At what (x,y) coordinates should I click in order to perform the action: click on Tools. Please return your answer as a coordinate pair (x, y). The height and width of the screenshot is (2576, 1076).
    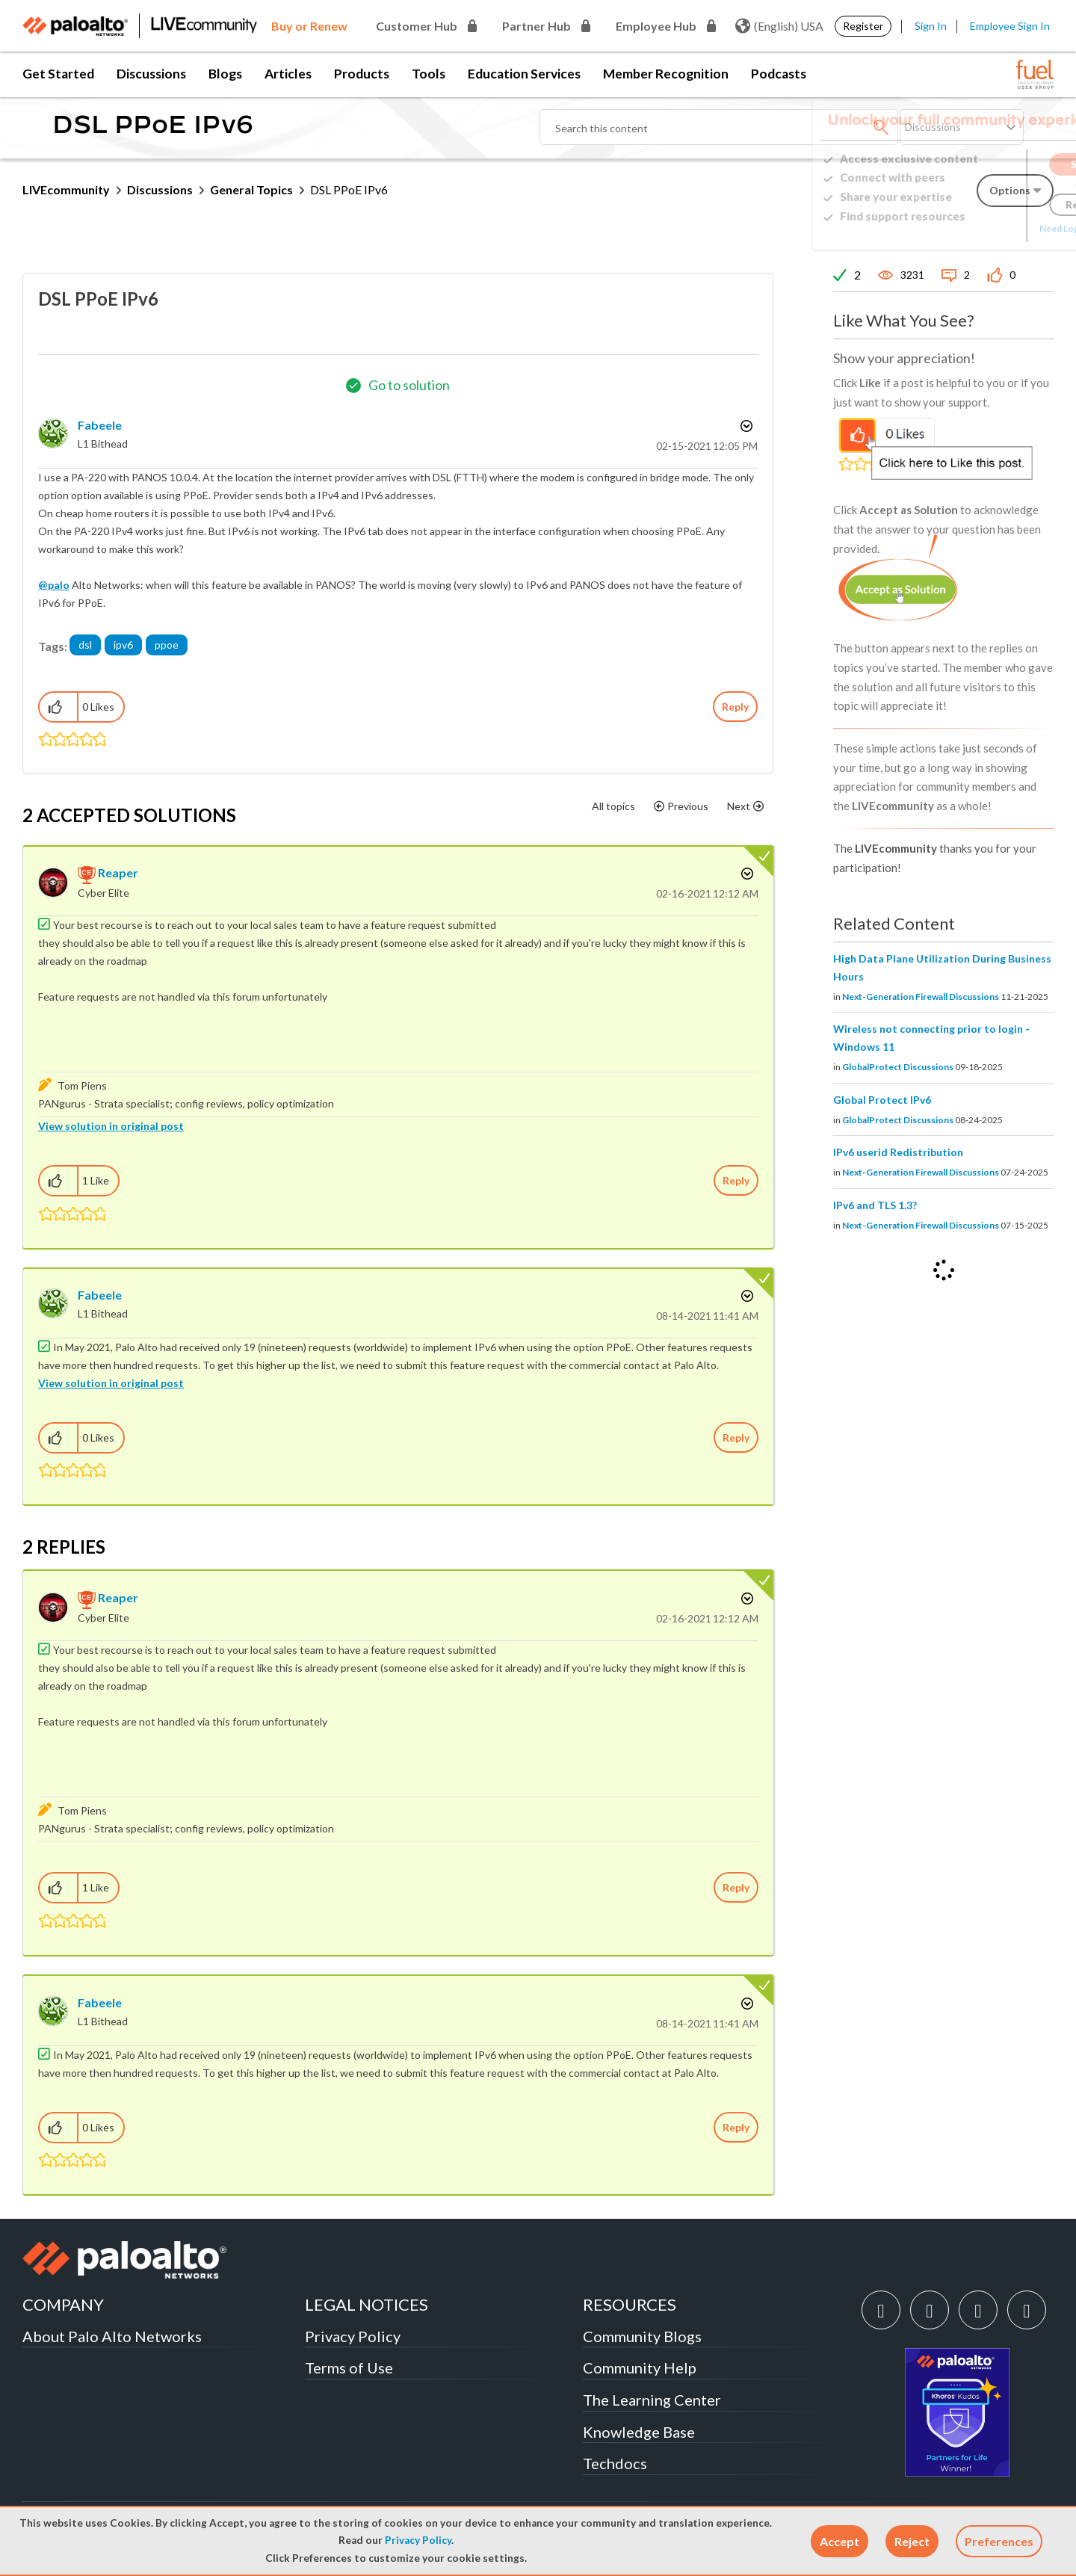
    Looking at the image, I should click on (428, 73).